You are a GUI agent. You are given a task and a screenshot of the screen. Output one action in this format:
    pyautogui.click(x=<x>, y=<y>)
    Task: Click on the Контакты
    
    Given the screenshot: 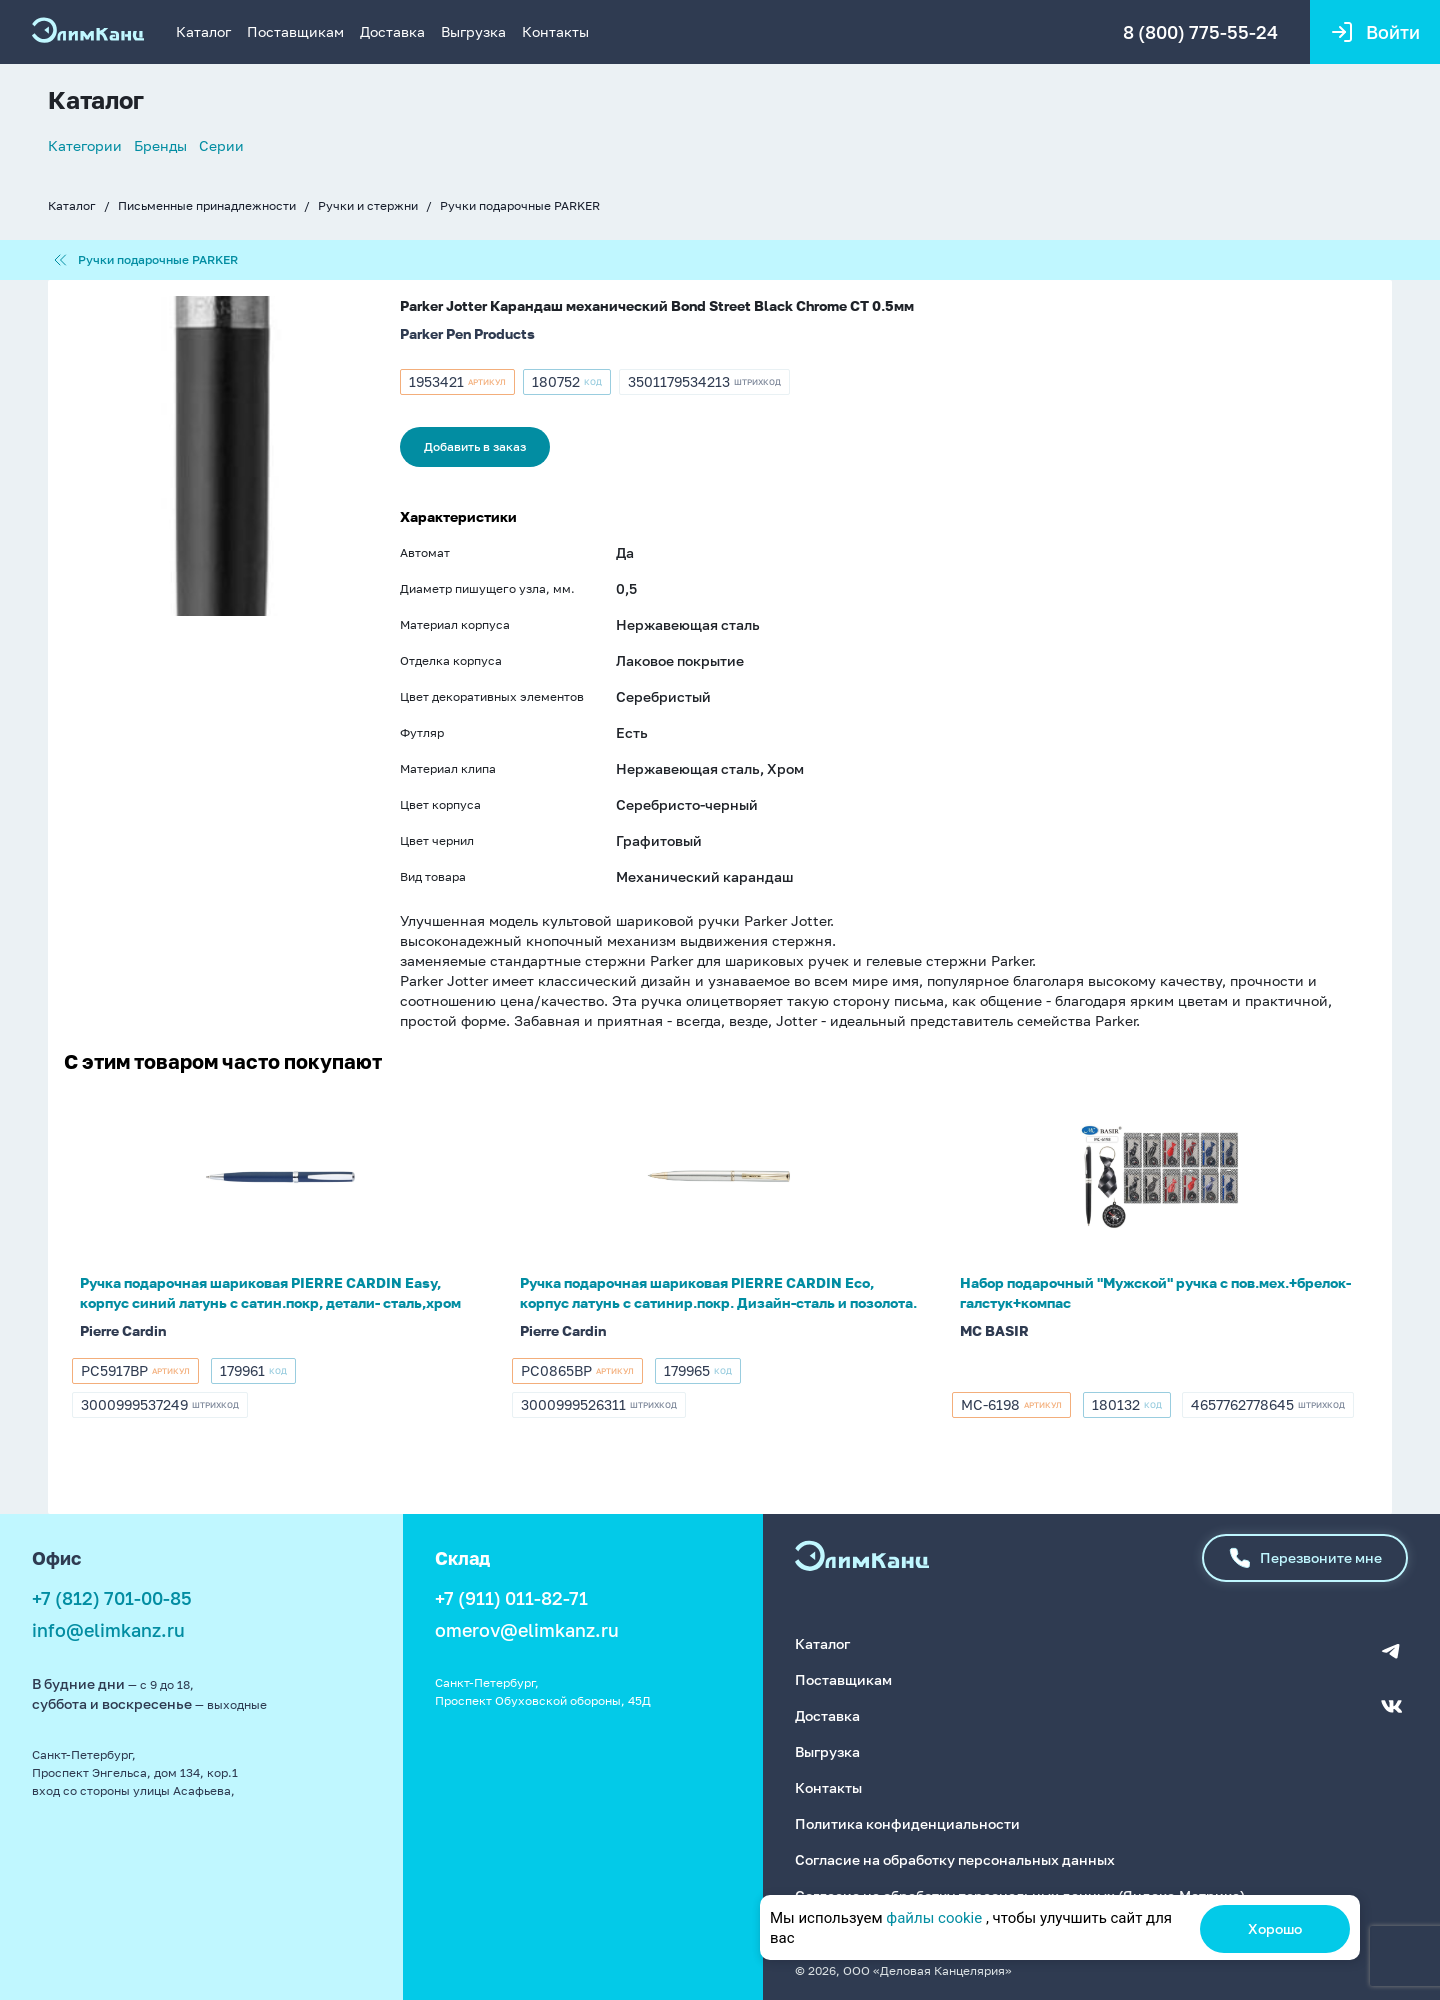 What is the action you would take?
    pyautogui.click(x=555, y=31)
    